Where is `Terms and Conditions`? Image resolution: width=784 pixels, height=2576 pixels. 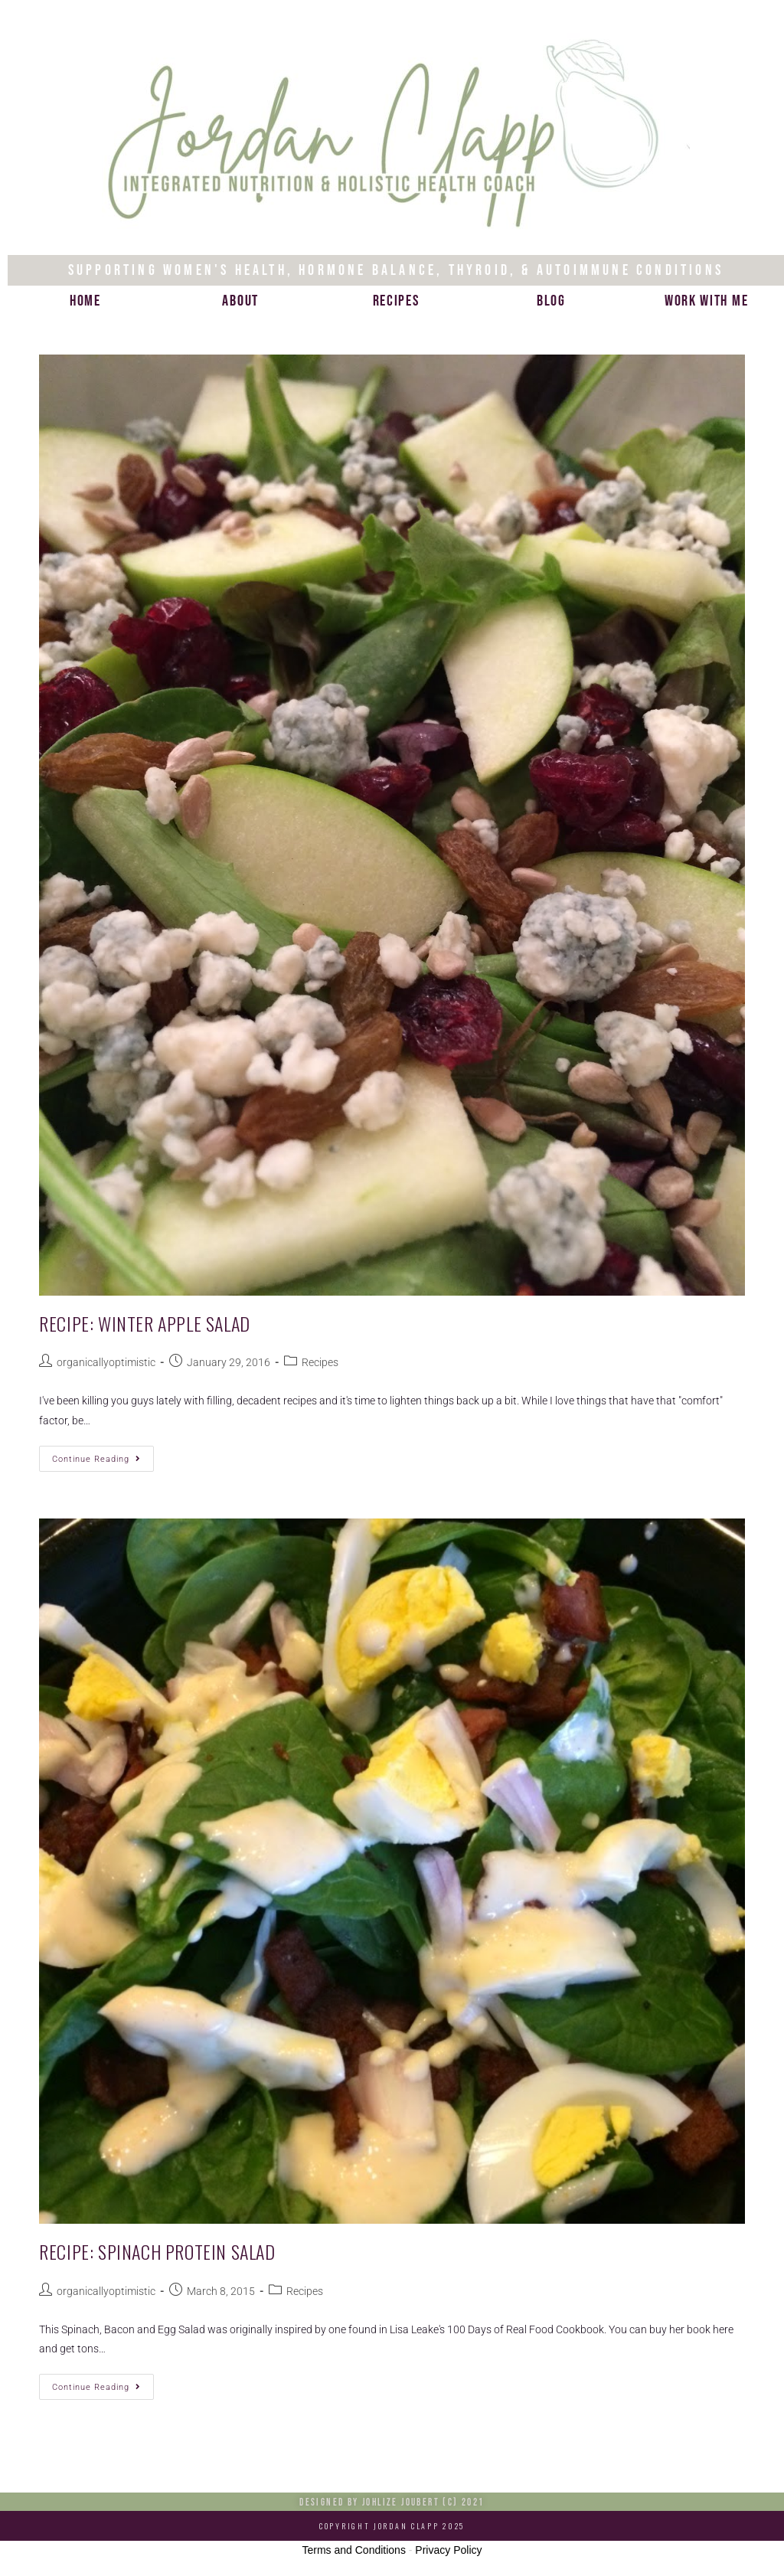
Terms and Conditions is located at coordinates (354, 2550).